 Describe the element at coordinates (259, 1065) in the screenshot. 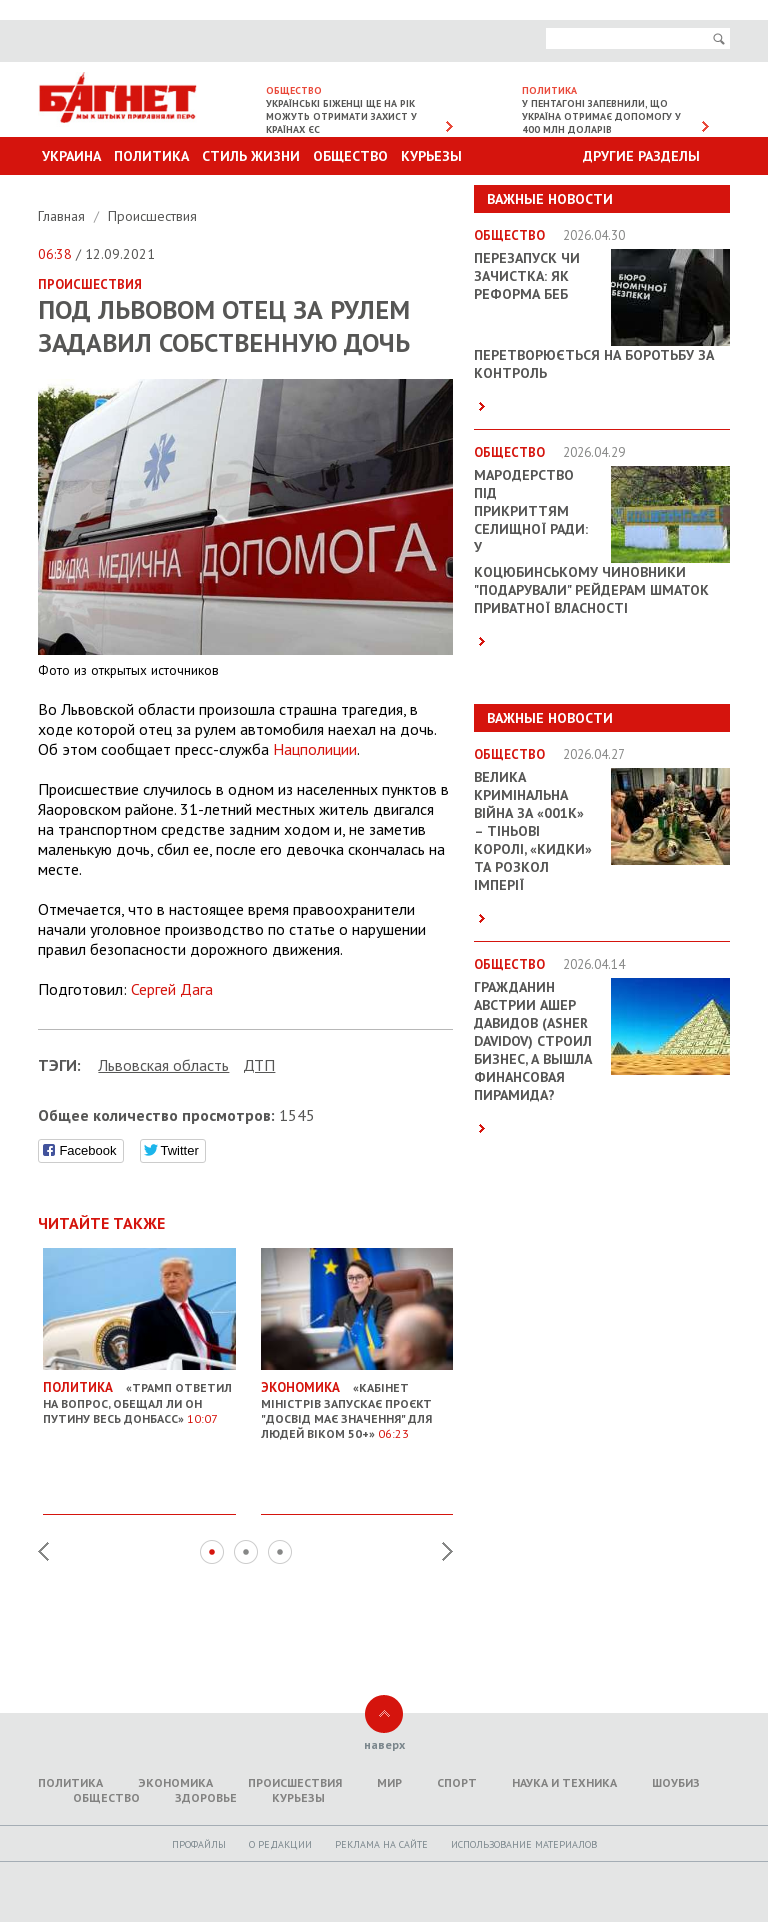

I see `ДТП` at that location.